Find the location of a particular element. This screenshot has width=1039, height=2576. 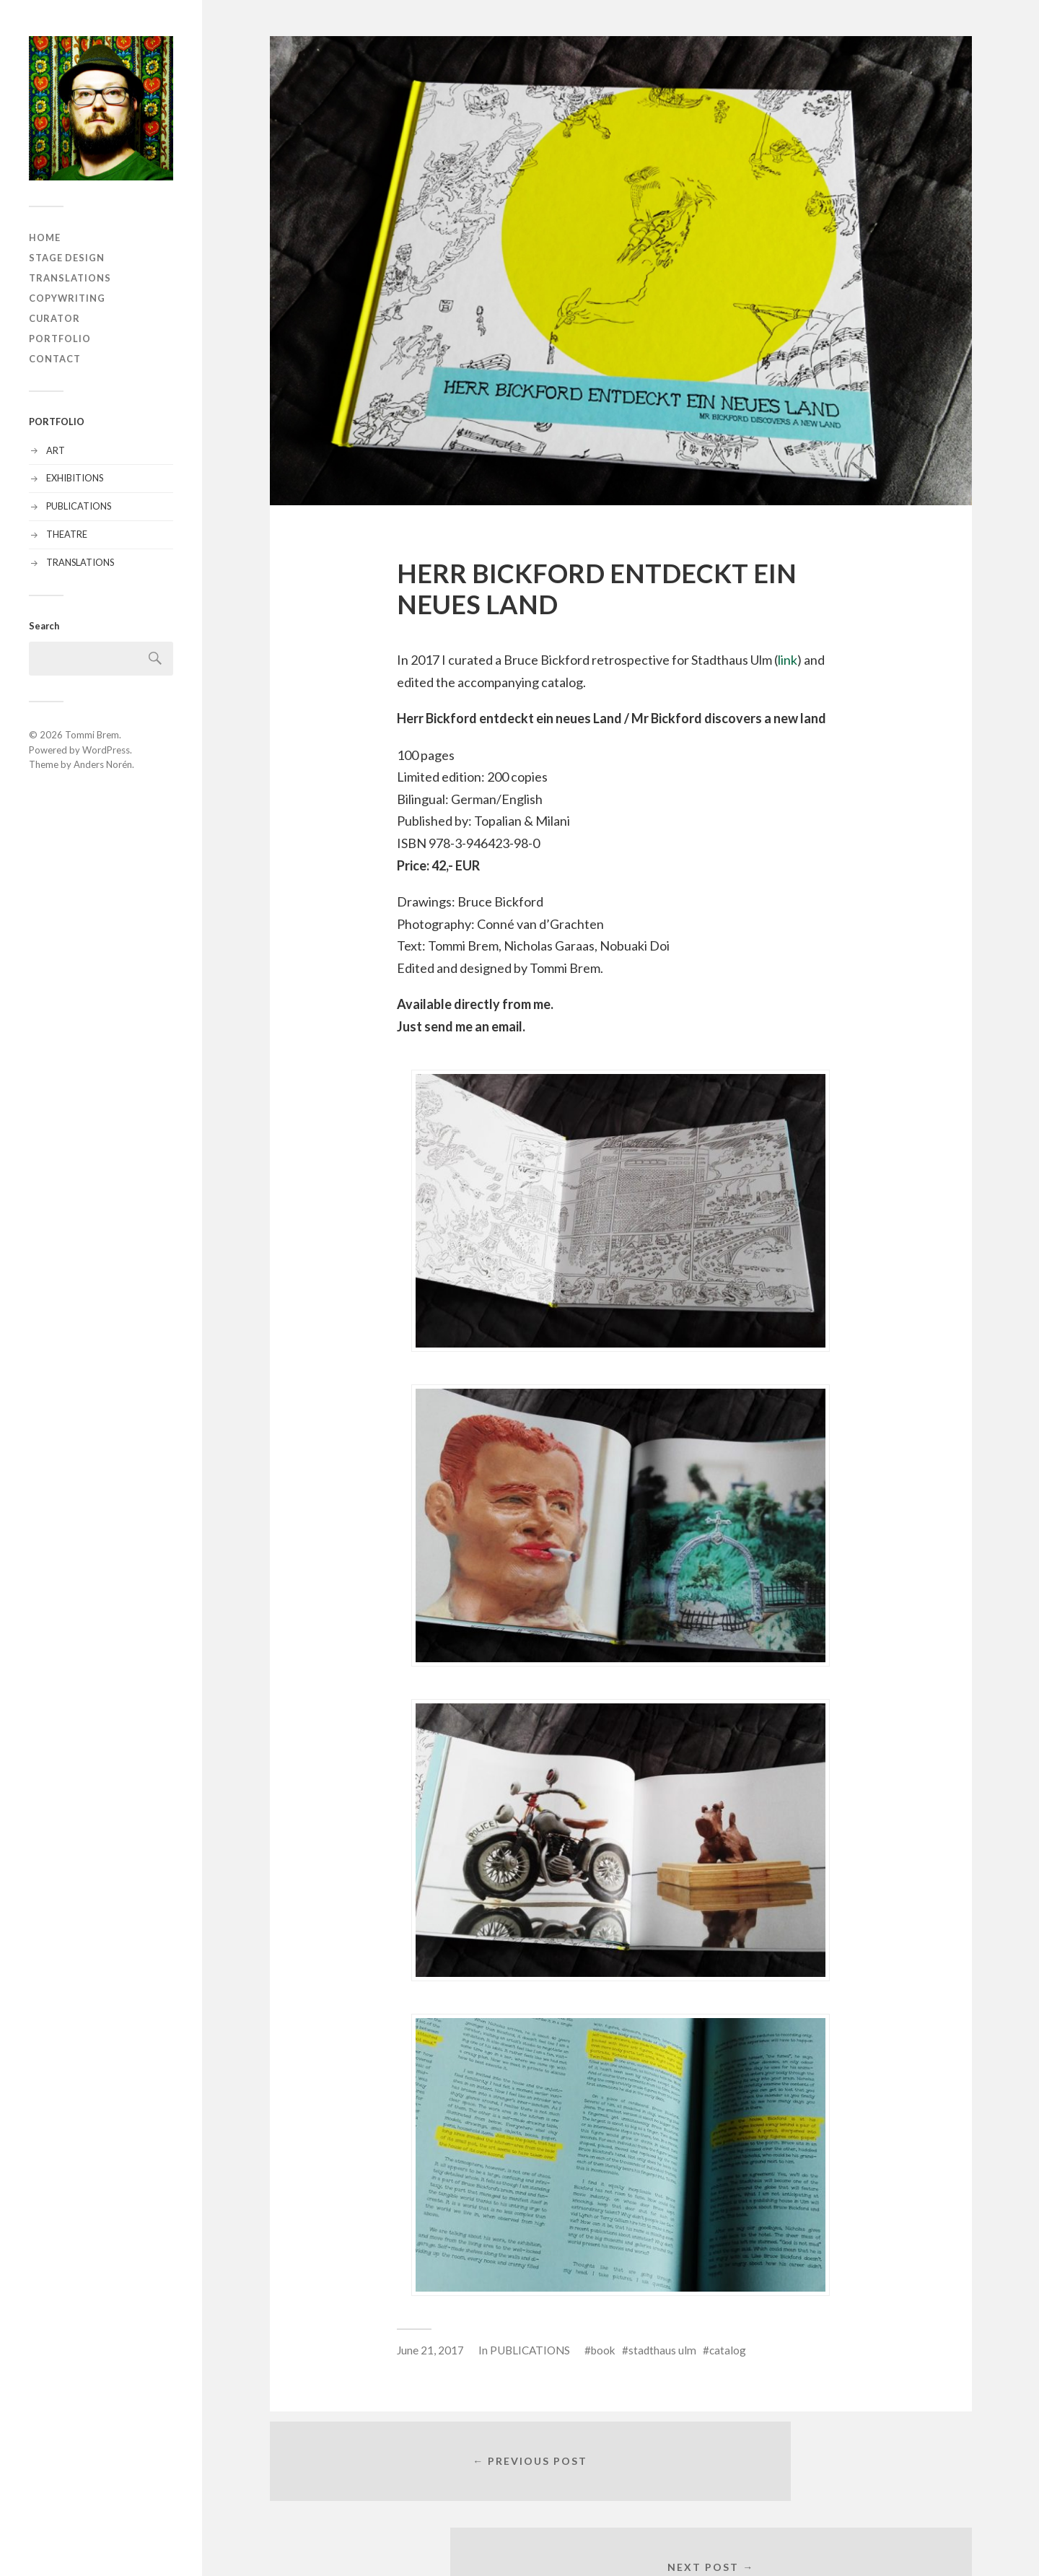

catalog is located at coordinates (727, 2350).